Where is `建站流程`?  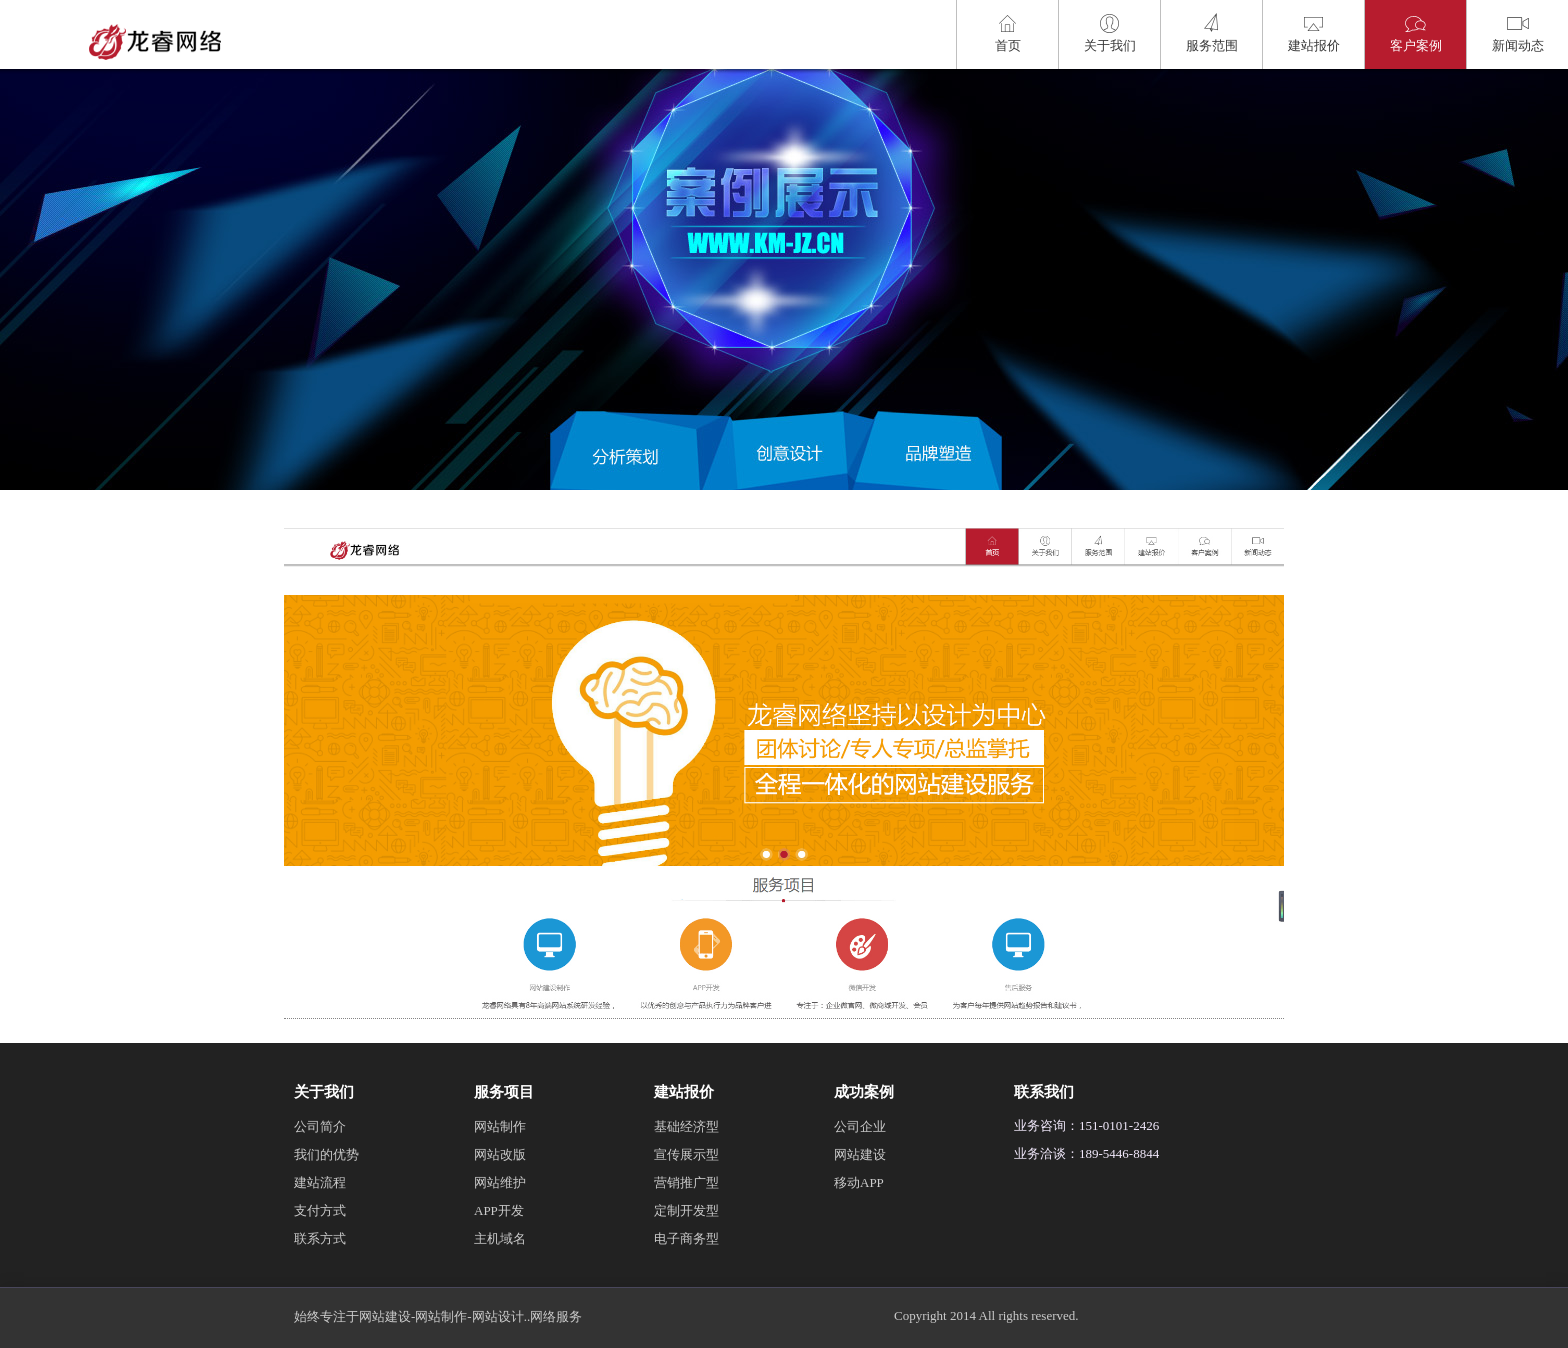 建站流程 is located at coordinates (320, 1182).